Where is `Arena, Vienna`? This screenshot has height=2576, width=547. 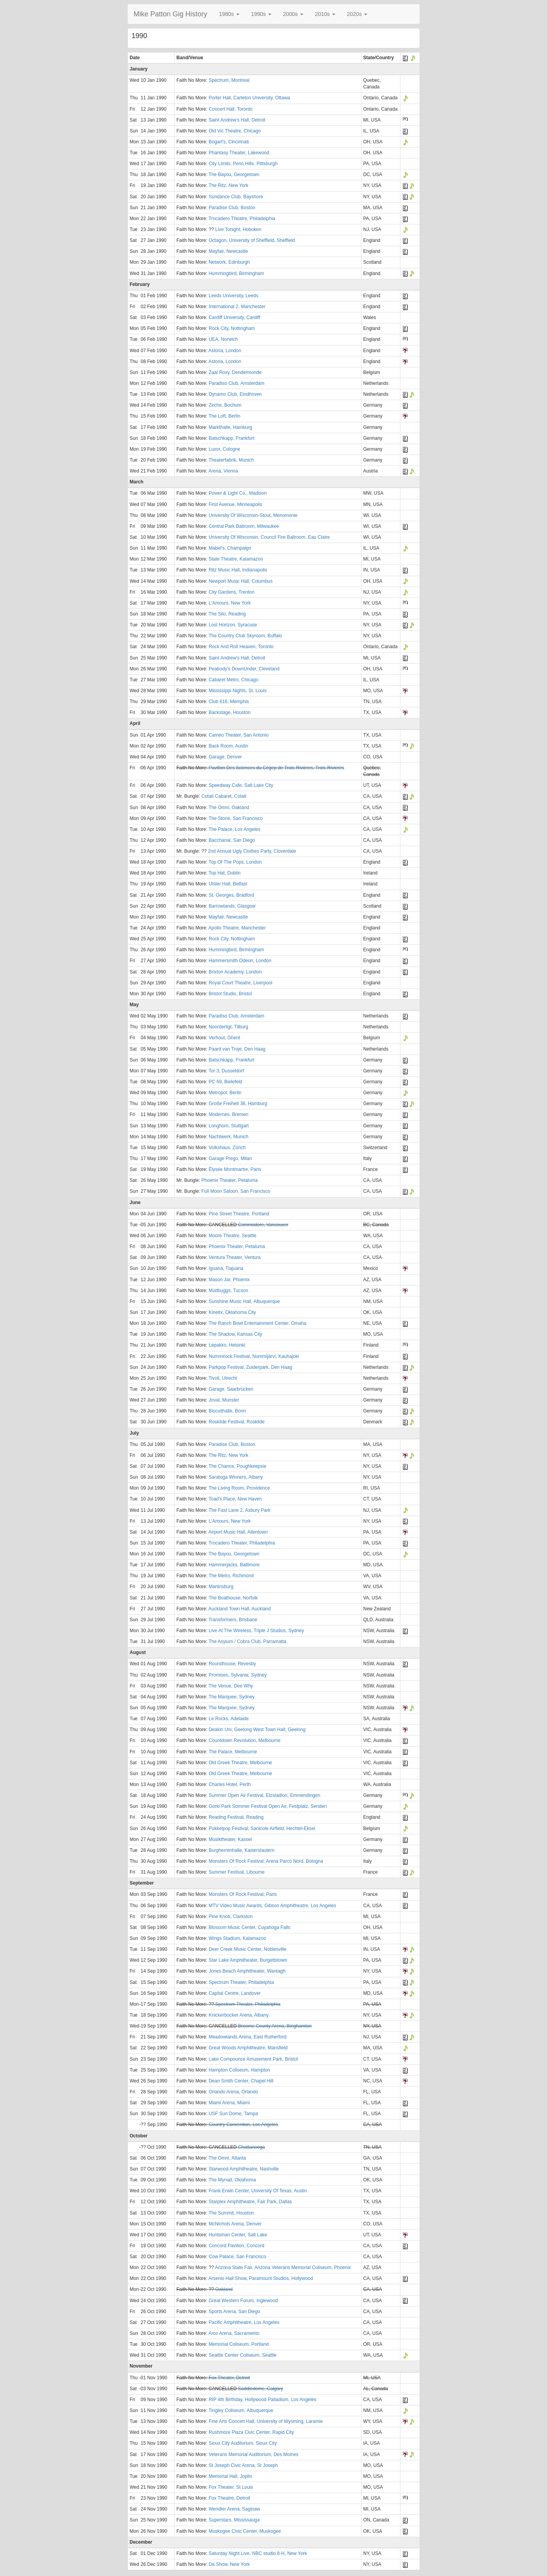
Arena, Vienna is located at coordinates (223, 471).